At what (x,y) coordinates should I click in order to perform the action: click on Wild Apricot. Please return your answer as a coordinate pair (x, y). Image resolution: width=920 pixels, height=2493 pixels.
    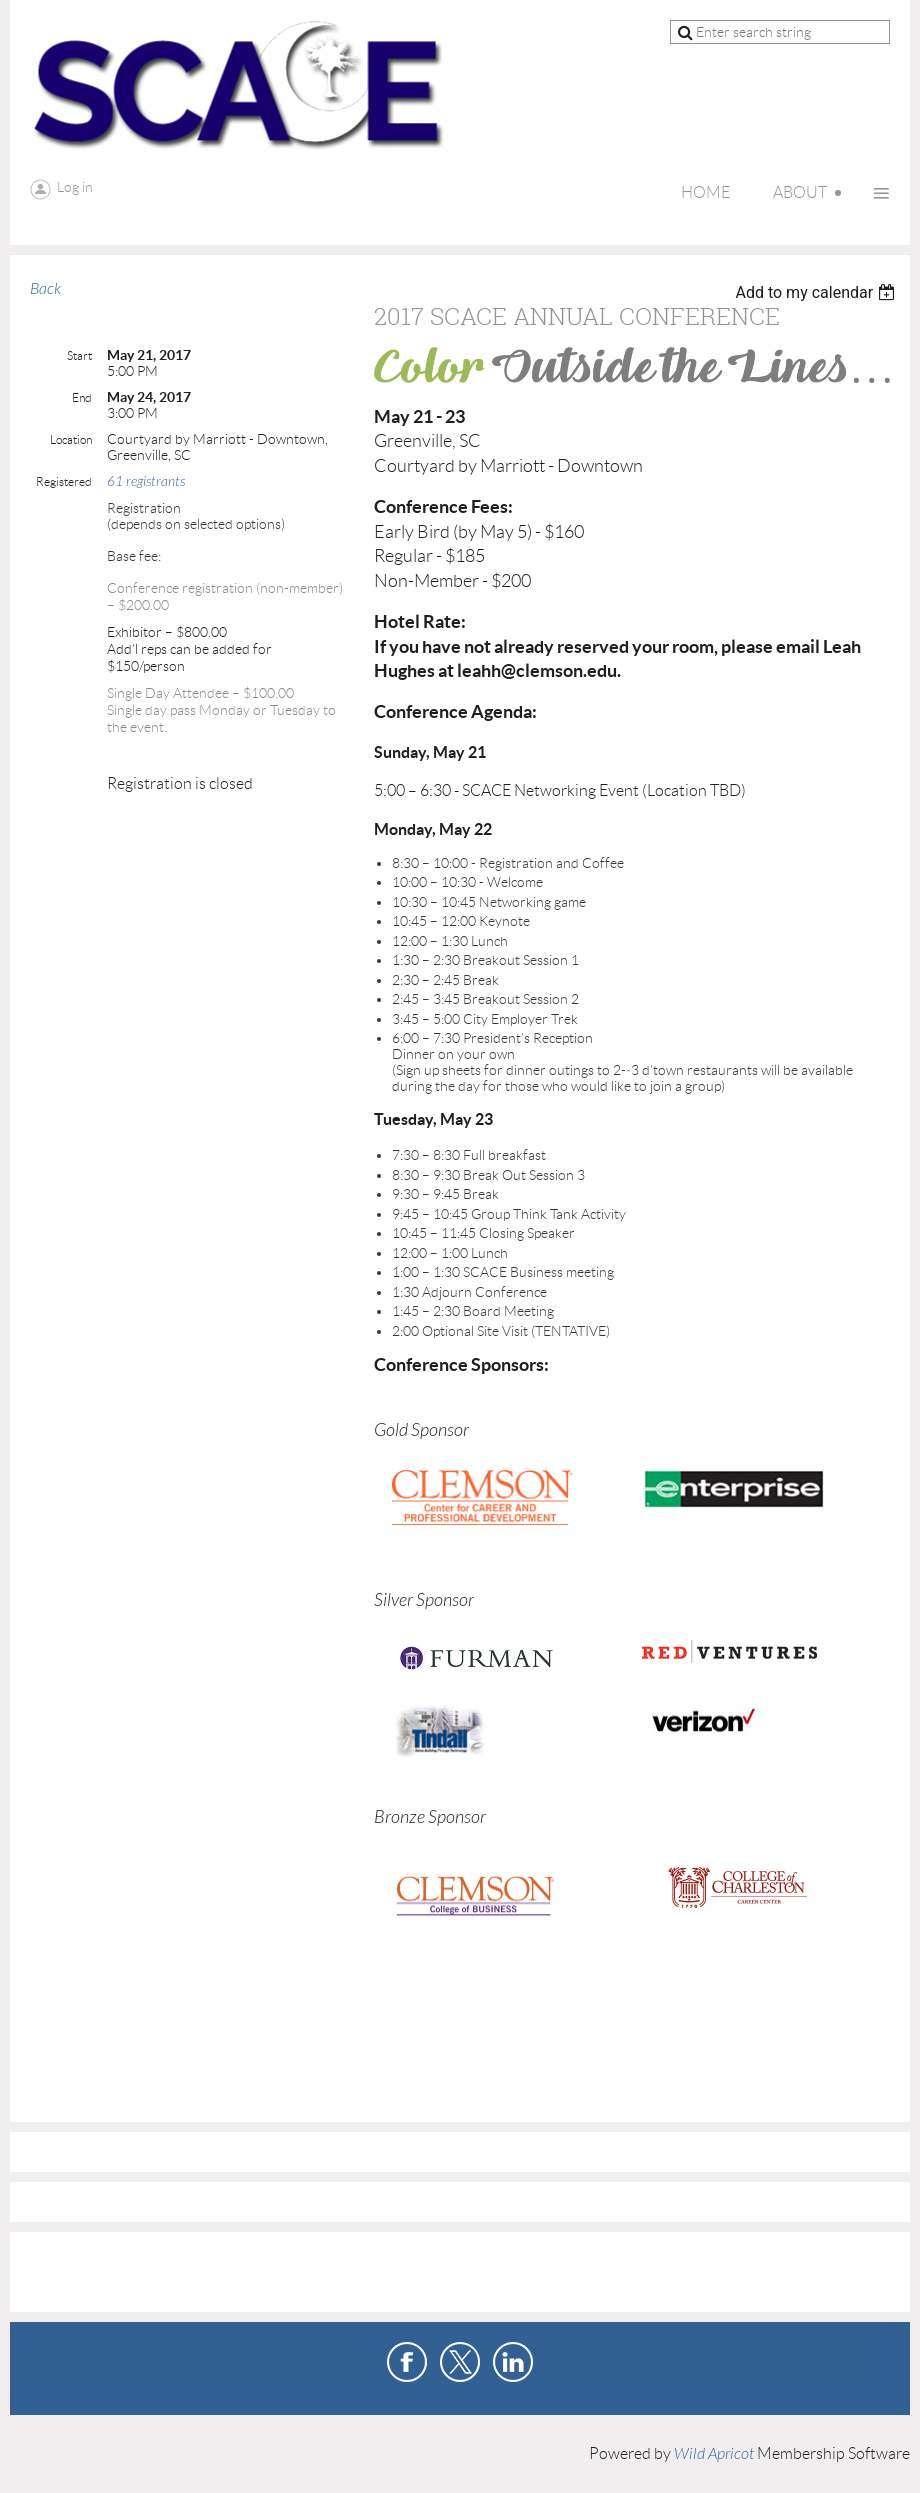
    Looking at the image, I should click on (714, 2454).